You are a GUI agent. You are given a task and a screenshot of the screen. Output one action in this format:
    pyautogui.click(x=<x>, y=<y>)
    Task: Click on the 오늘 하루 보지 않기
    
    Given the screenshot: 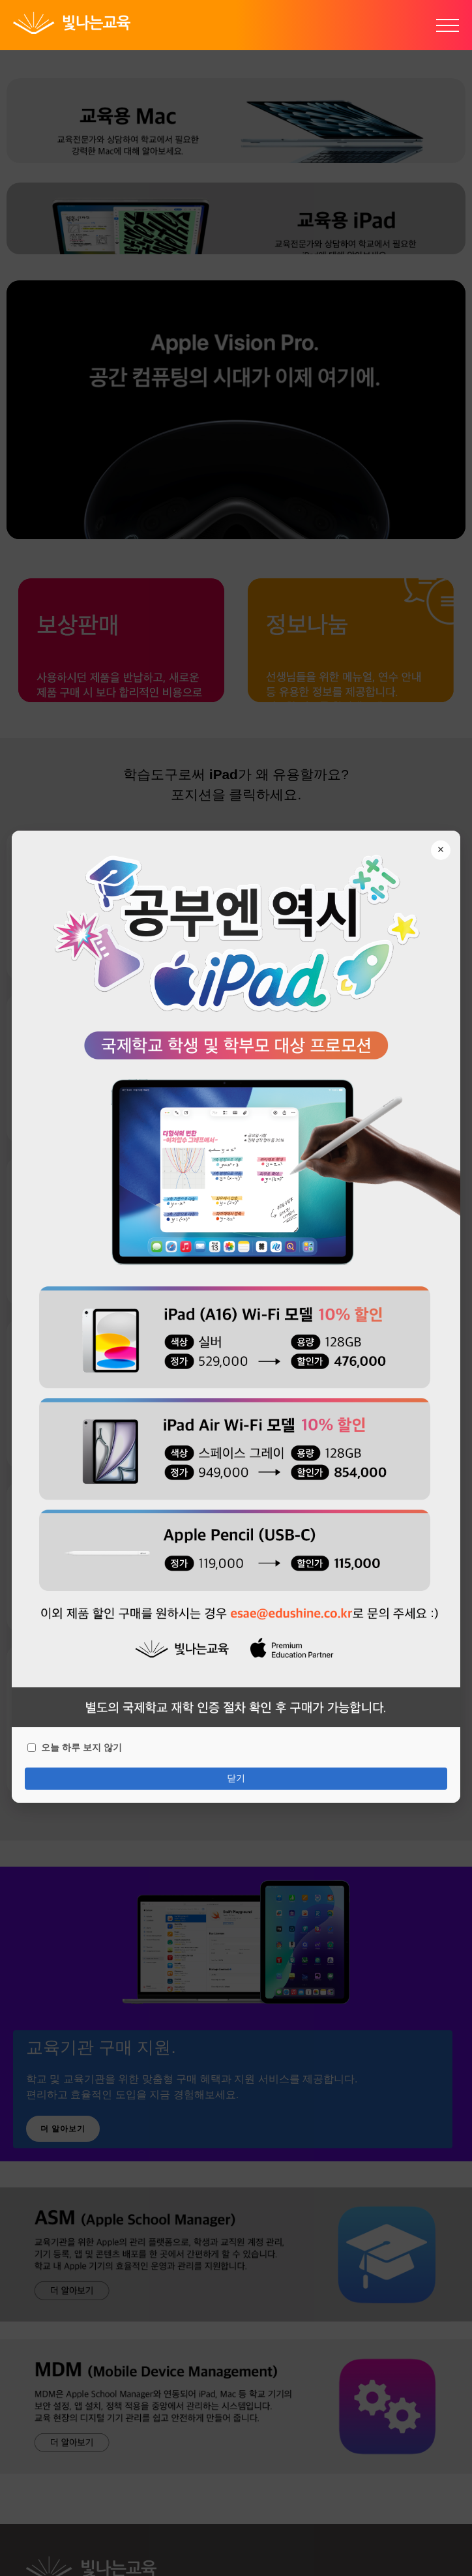 What is the action you would take?
    pyautogui.click(x=75, y=1746)
    